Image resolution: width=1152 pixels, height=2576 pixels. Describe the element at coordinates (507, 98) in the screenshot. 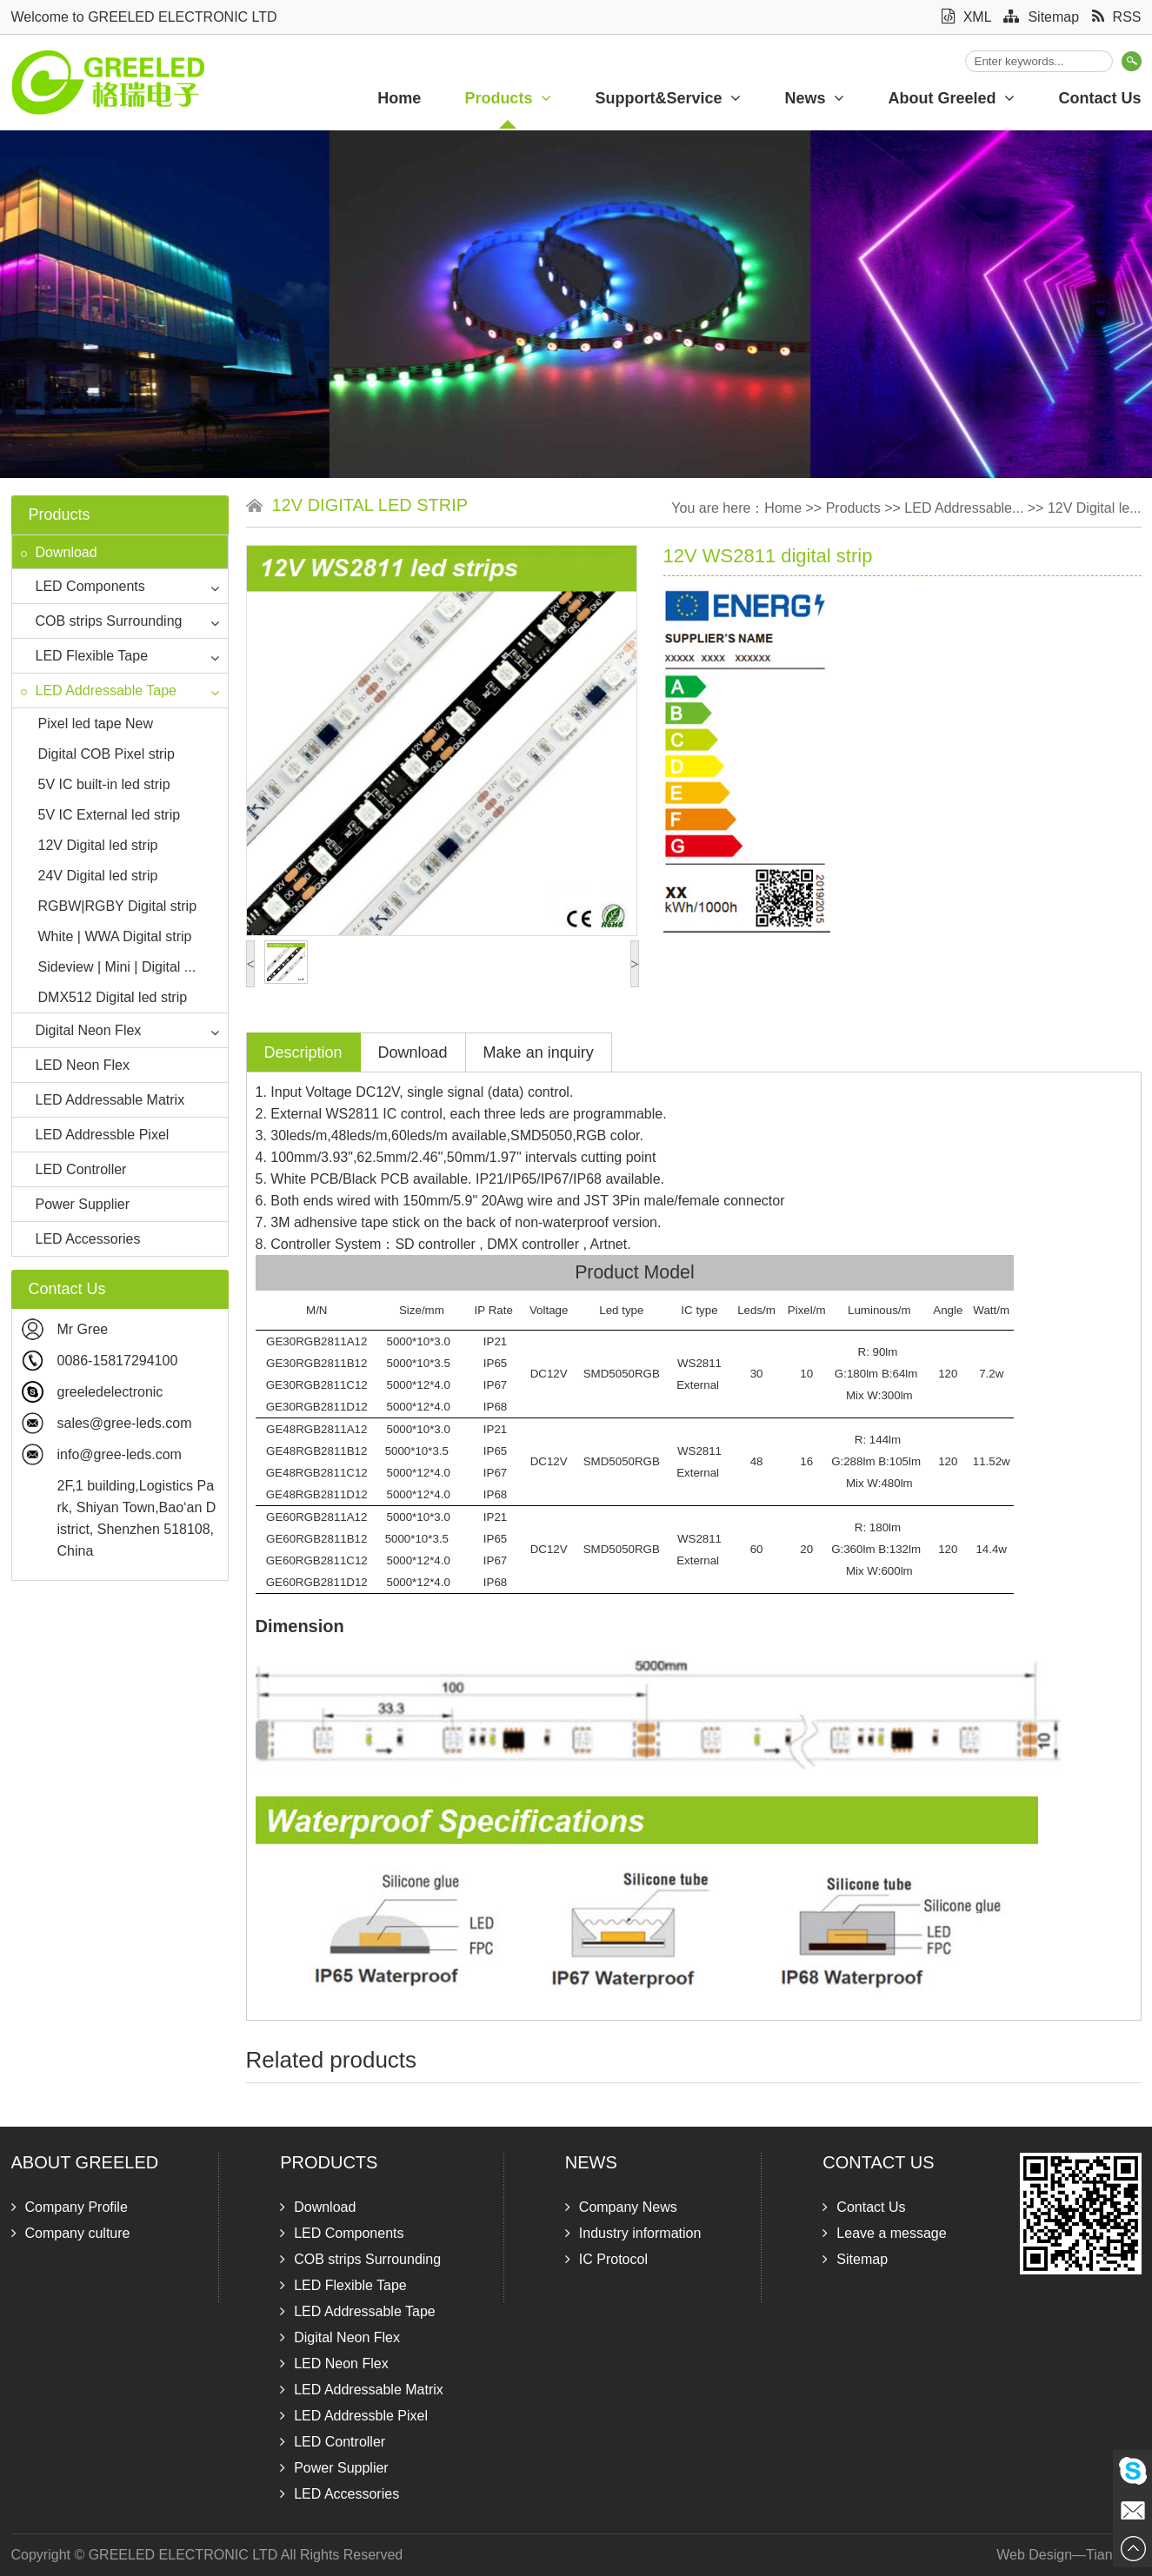

I see `Products` at that location.